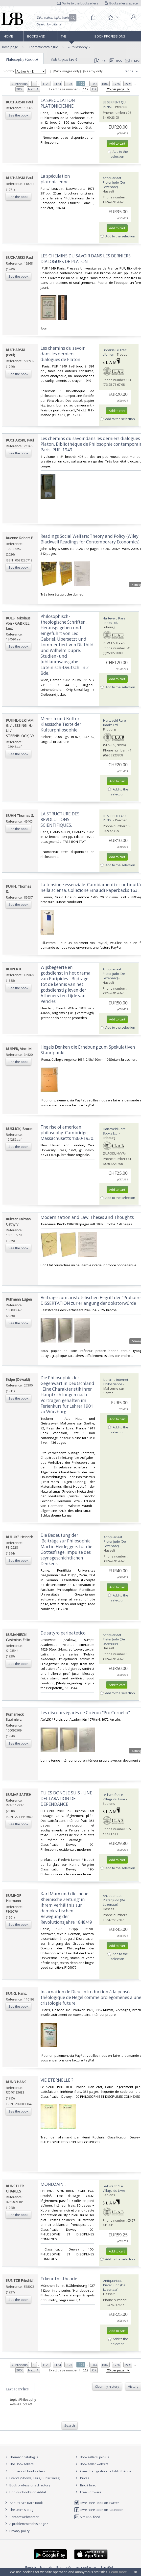 The width and height of the screenshot is (141, 2576). Describe the element at coordinates (59, 2279) in the screenshot. I see `‎Erkenntnistheorie‎` at that location.